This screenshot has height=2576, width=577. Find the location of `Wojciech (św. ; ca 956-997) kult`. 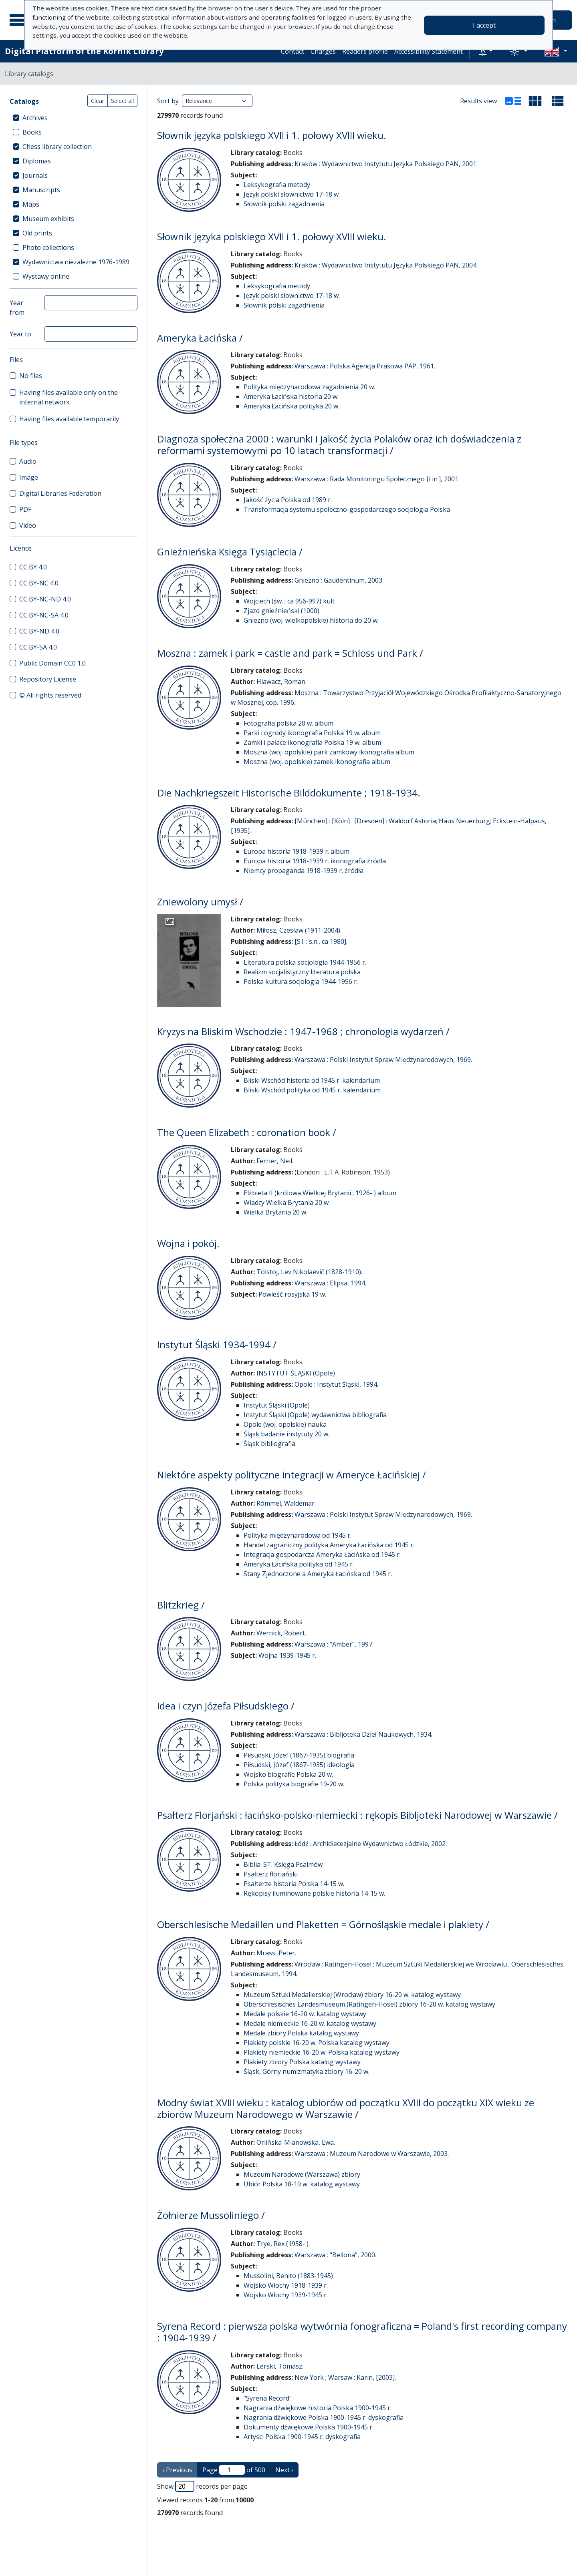

Wojciech (św. ; ca 956-997) kult is located at coordinates (289, 601).